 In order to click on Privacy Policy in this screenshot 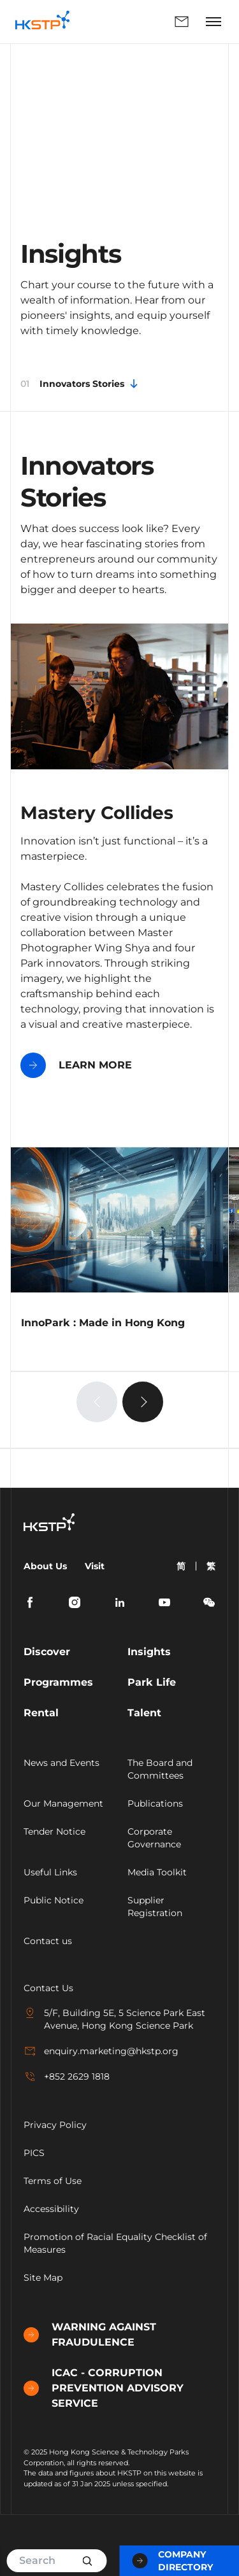, I will do `click(55, 2125)`.